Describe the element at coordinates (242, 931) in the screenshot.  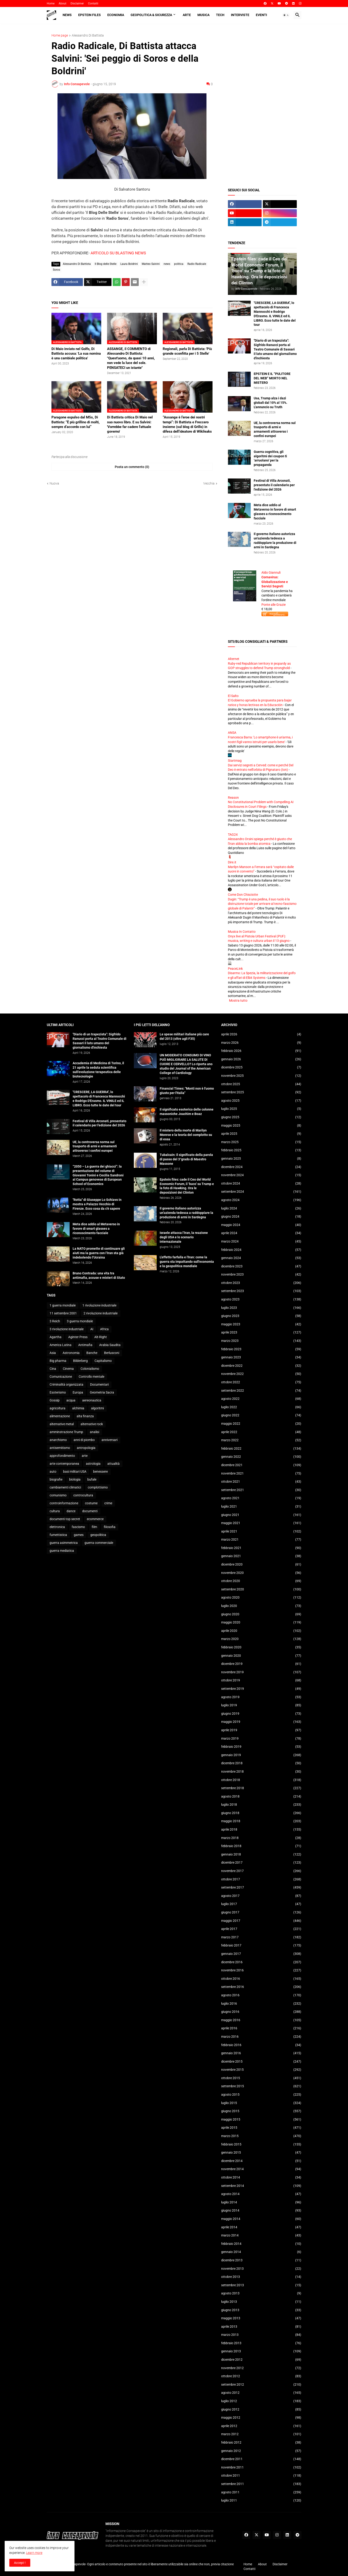
I see `Musica In Contatto` at that location.